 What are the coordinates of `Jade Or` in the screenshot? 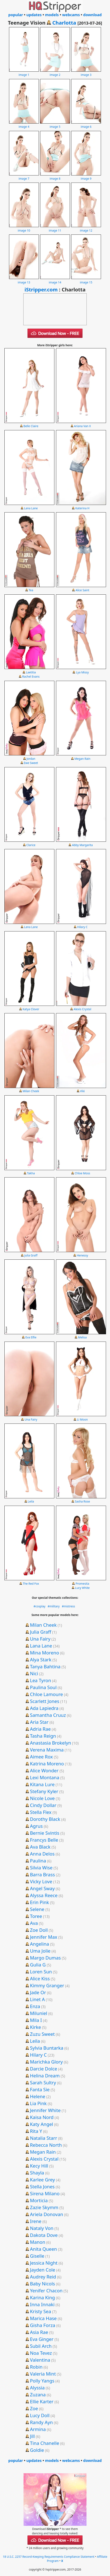 It's located at (38, 1992).